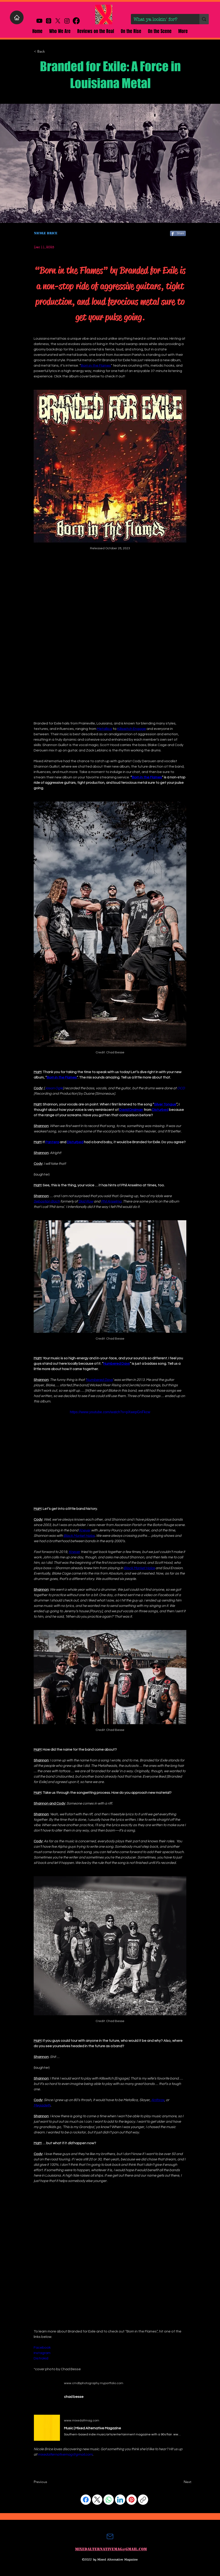 The image size is (220, 2576). Describe the element at coordinates (131, 2499) in the screenshot. I see `[Pinterest]` at that location.